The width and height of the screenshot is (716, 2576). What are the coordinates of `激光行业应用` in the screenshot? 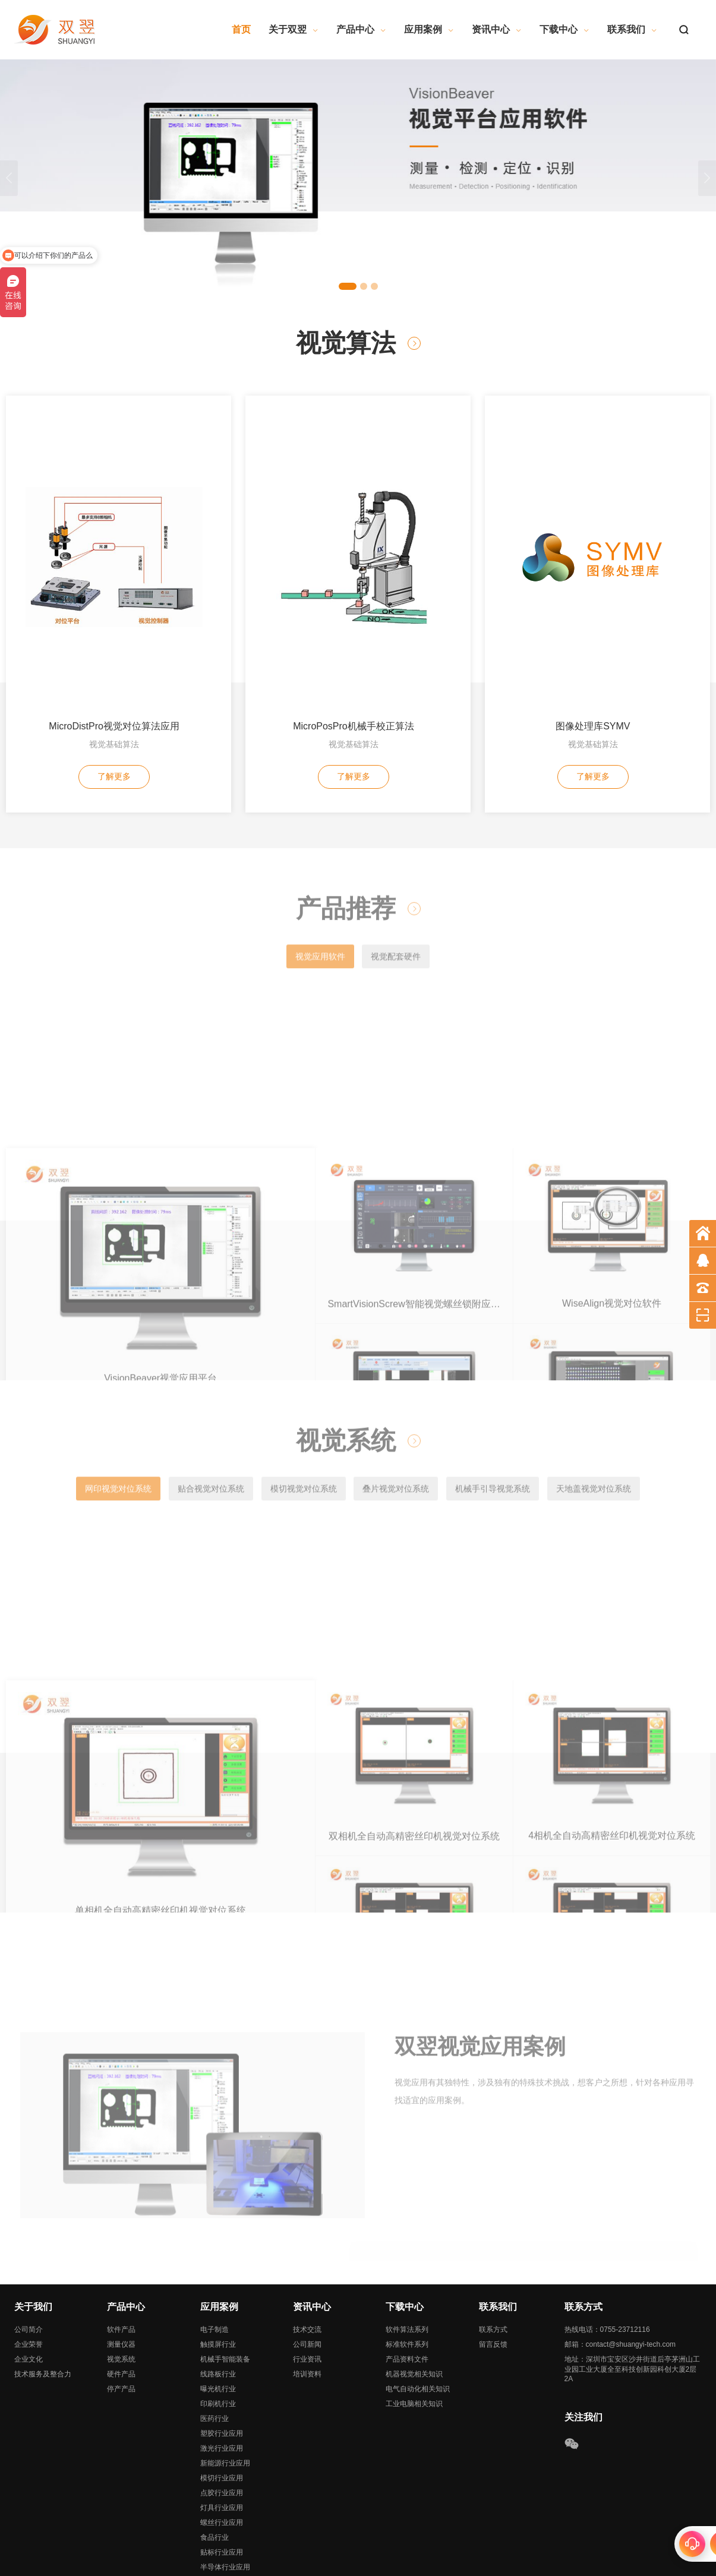 It's located at (221, 2380).